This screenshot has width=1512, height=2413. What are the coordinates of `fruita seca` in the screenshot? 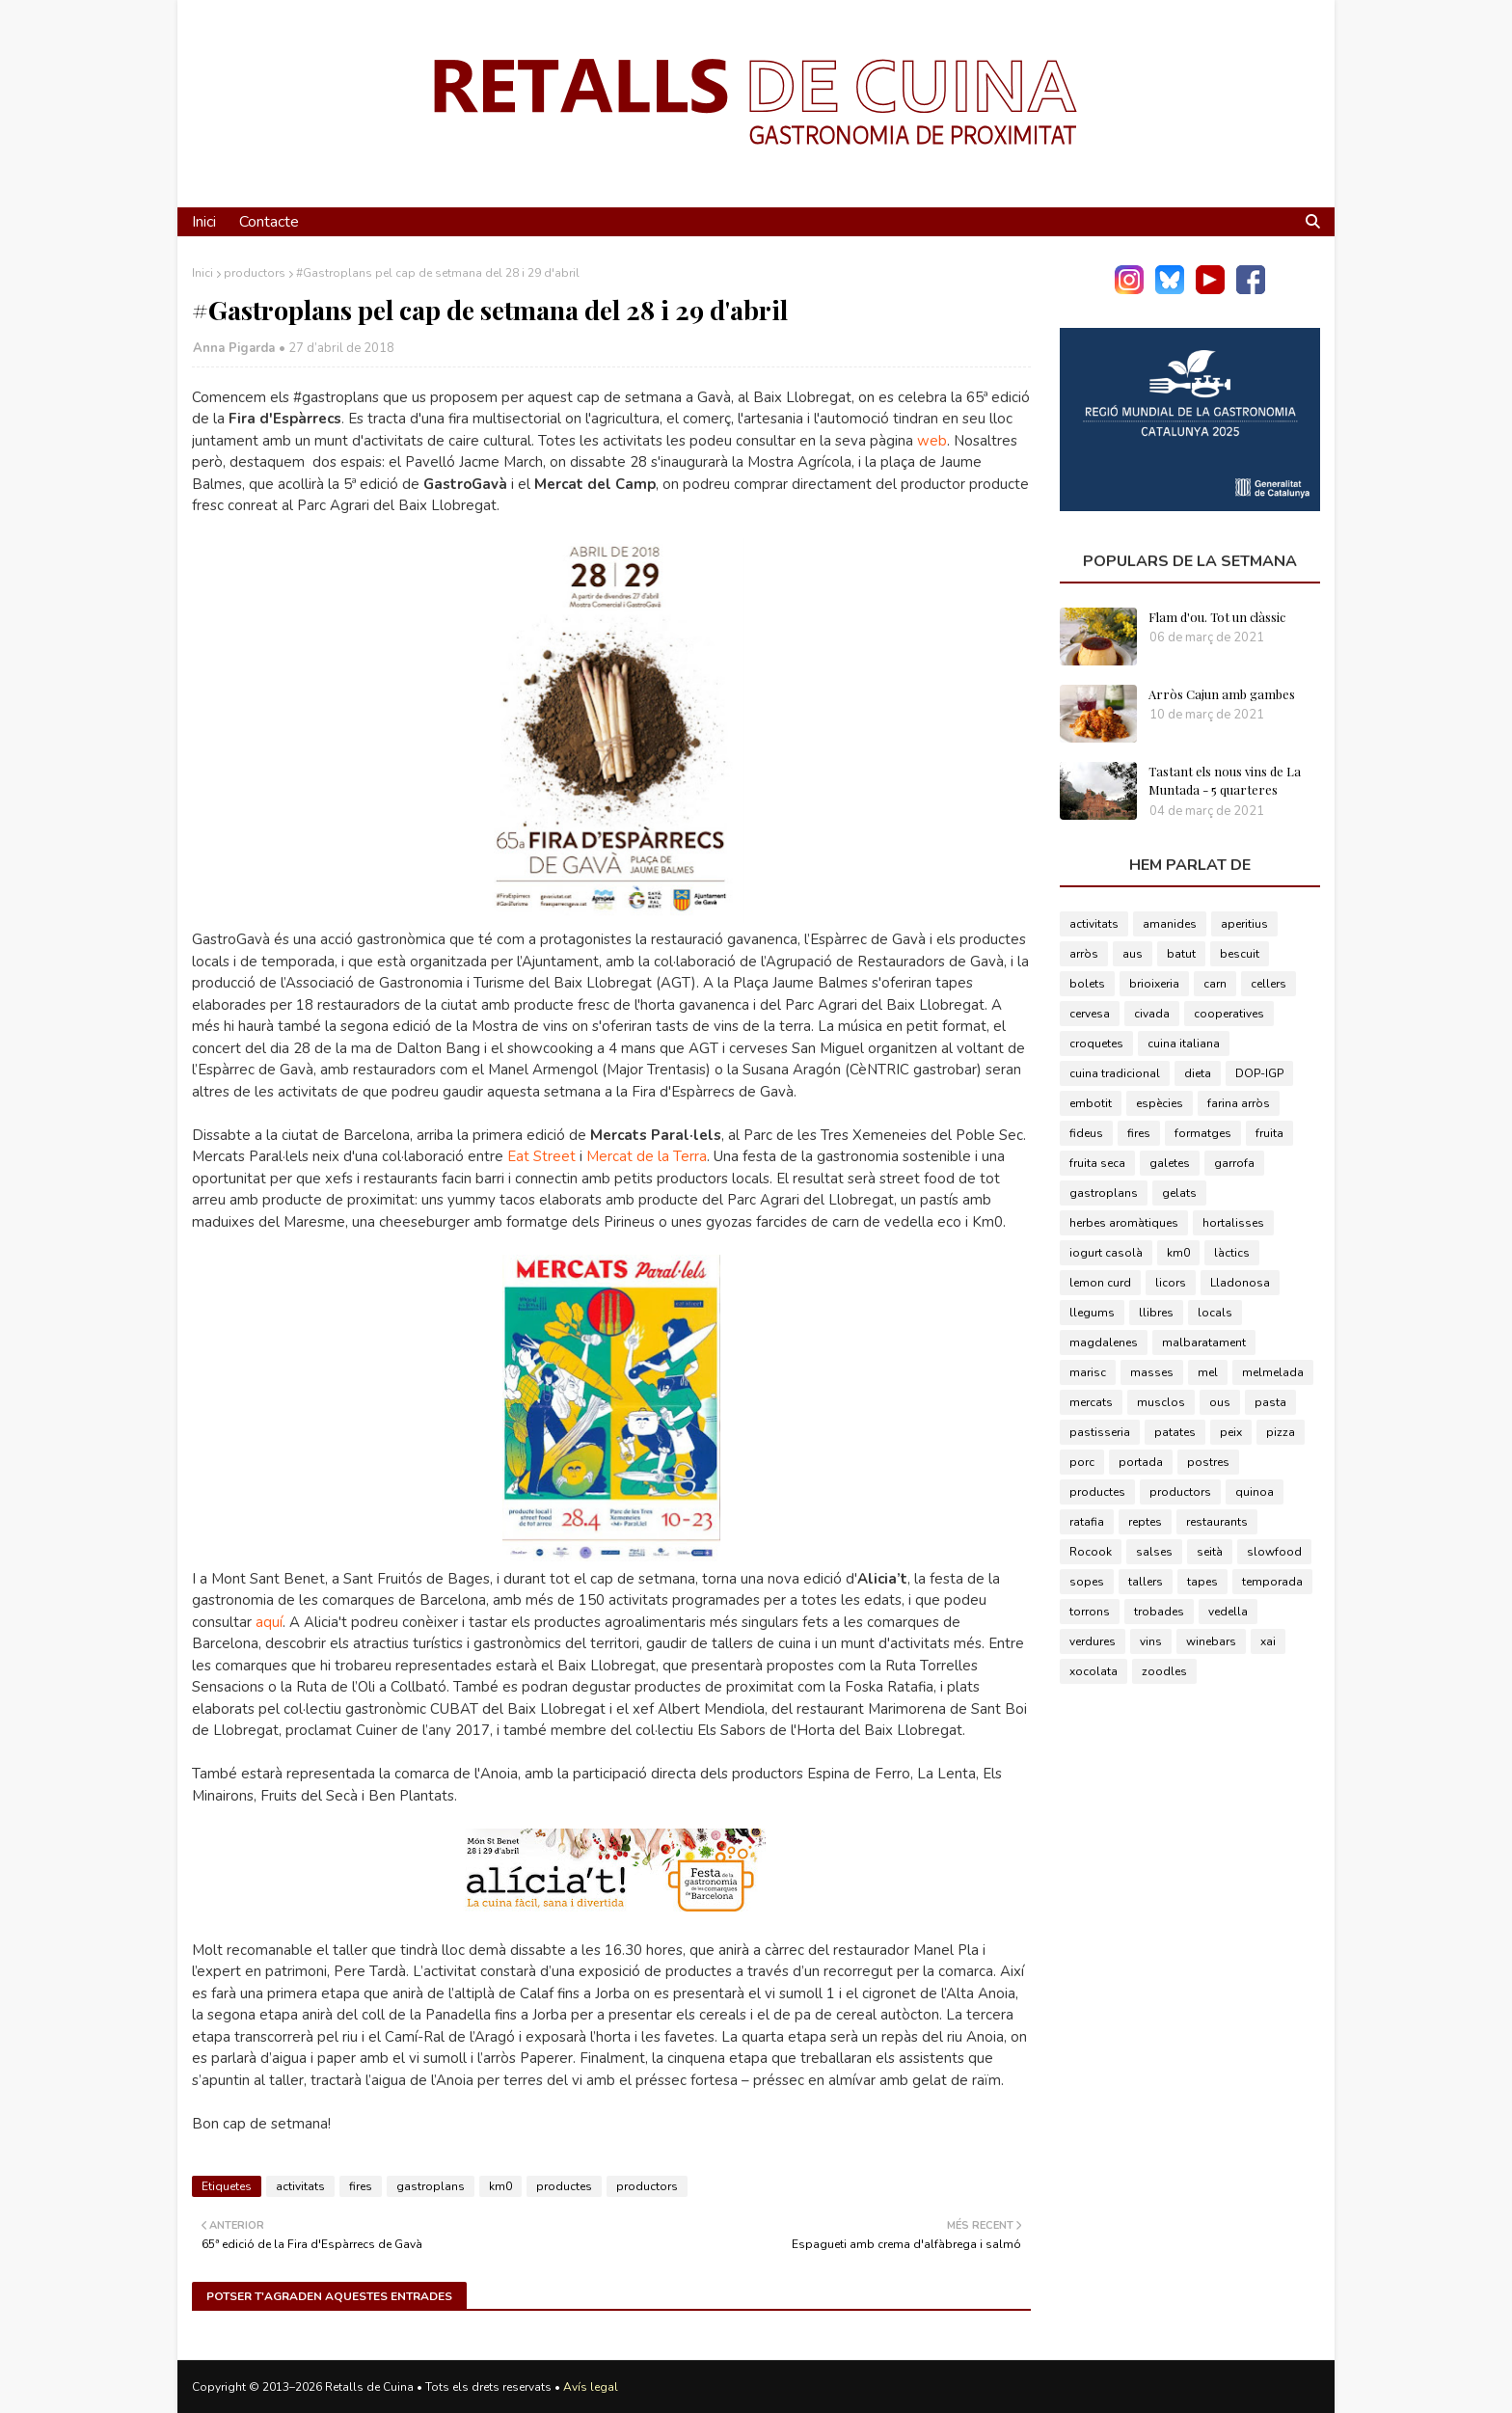 It's located at (1097, 1163).